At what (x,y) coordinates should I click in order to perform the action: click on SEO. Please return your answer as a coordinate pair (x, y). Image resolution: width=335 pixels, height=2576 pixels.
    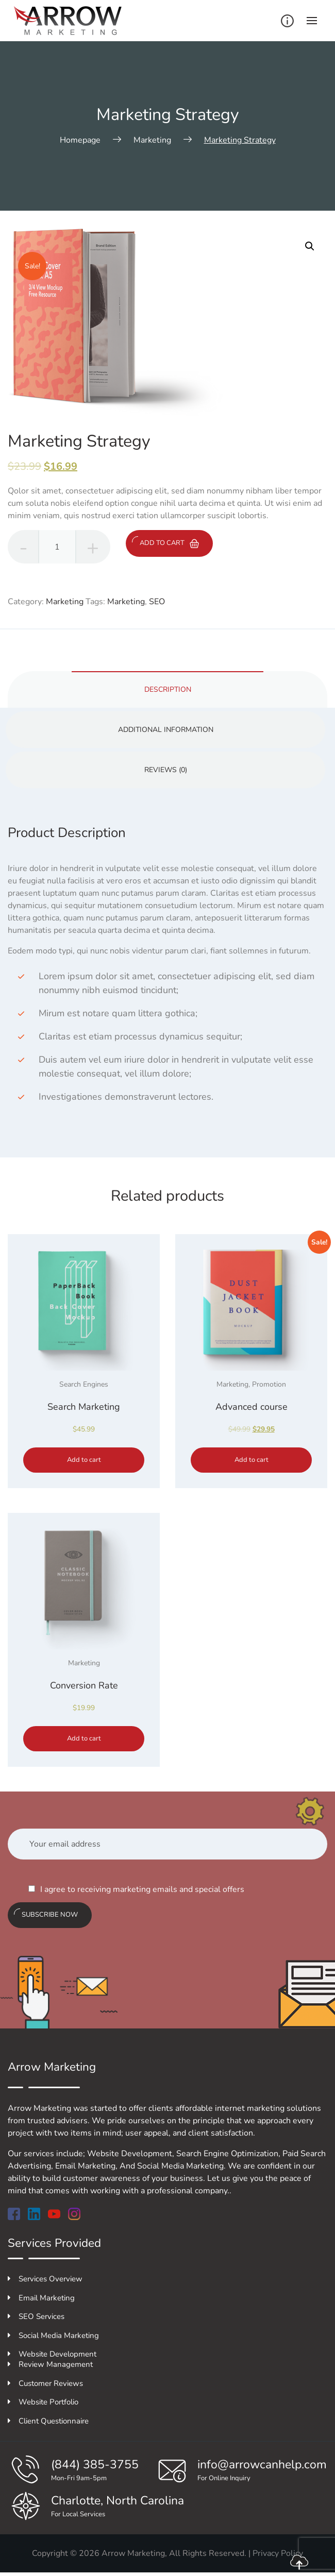
    Looking at the image, I should click on (157, 601).